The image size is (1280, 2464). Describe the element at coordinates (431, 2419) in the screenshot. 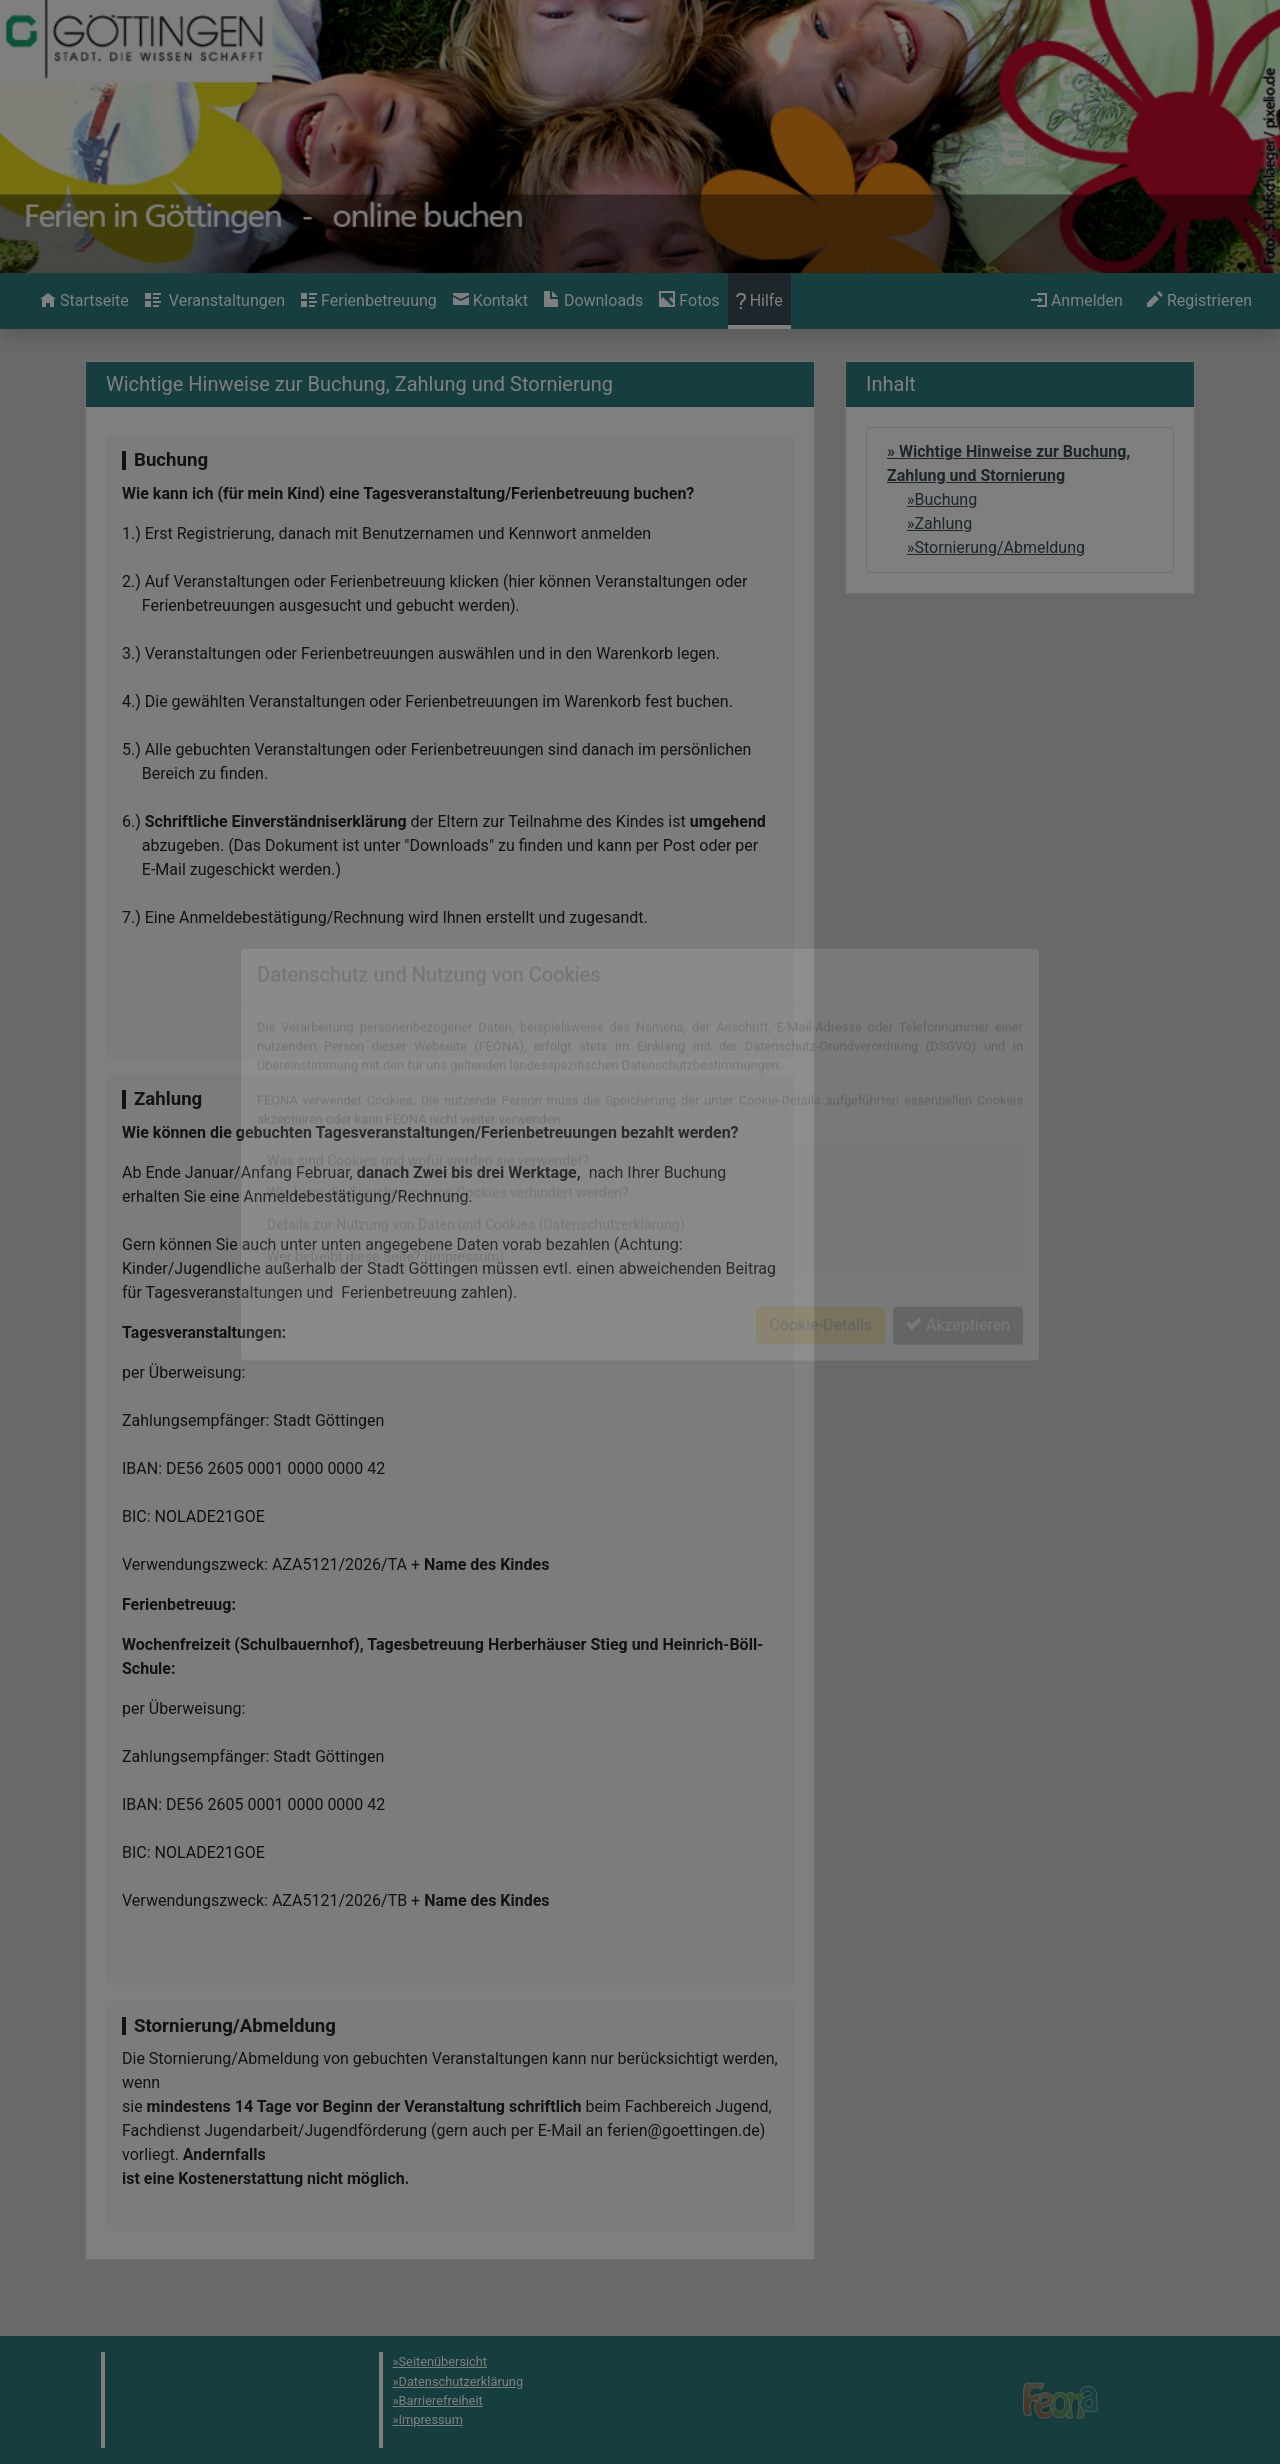

I see `Impressum` at that location.